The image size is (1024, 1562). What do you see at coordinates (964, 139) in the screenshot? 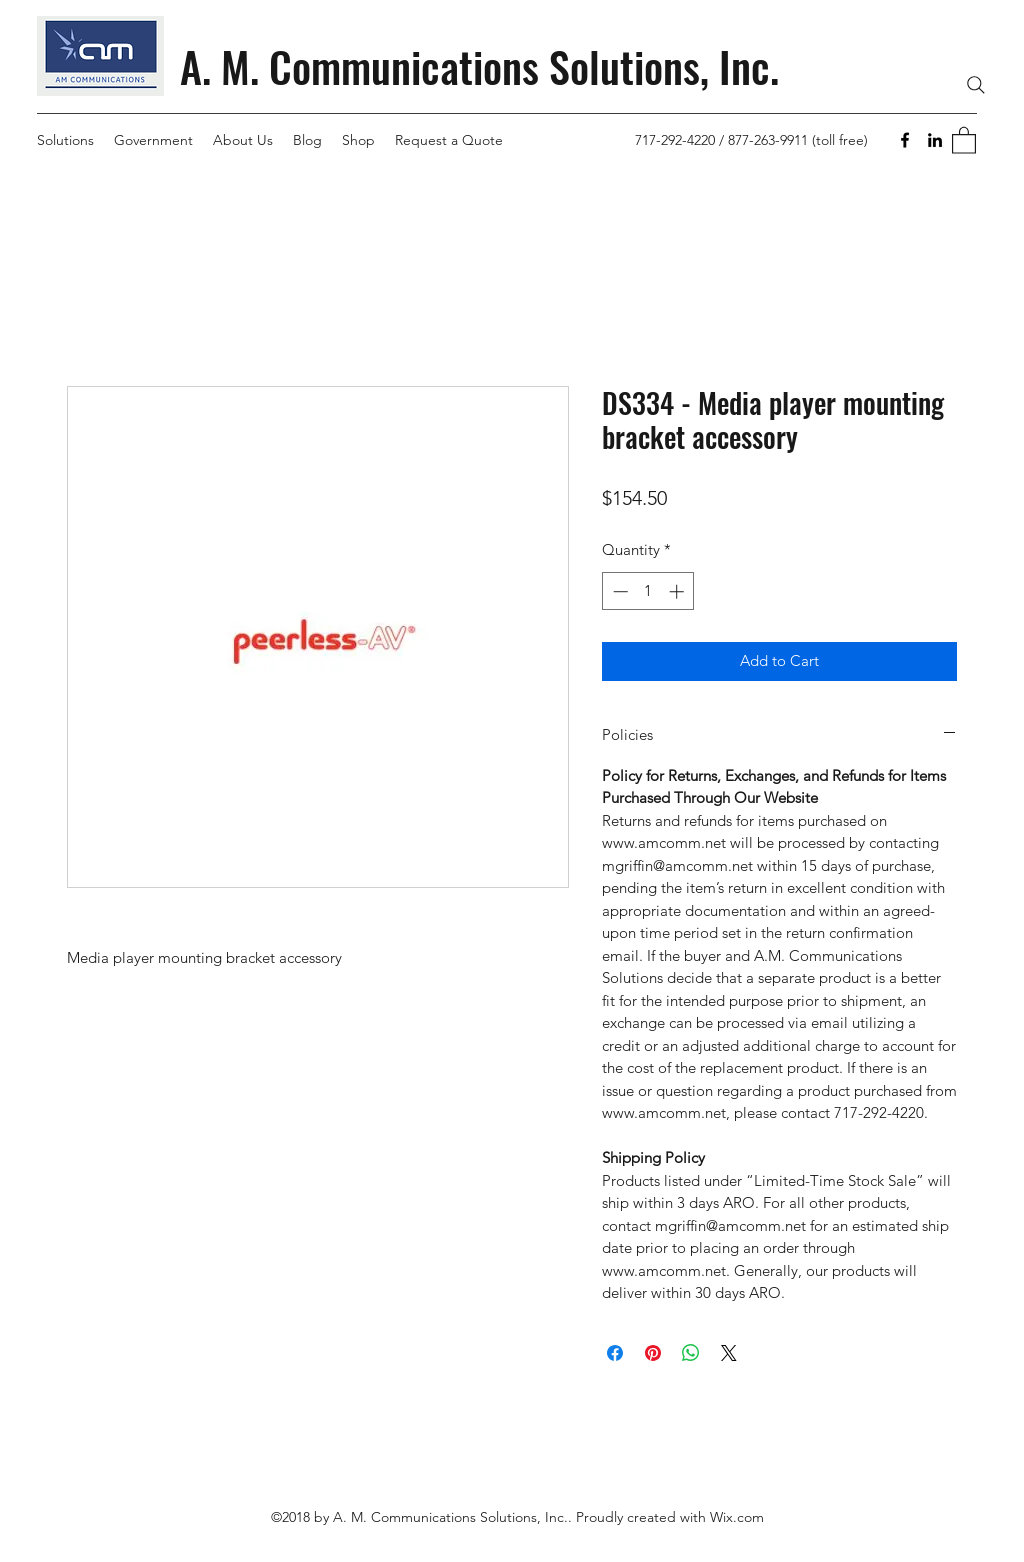
I see `[button]` at bounding box center [964, 139].